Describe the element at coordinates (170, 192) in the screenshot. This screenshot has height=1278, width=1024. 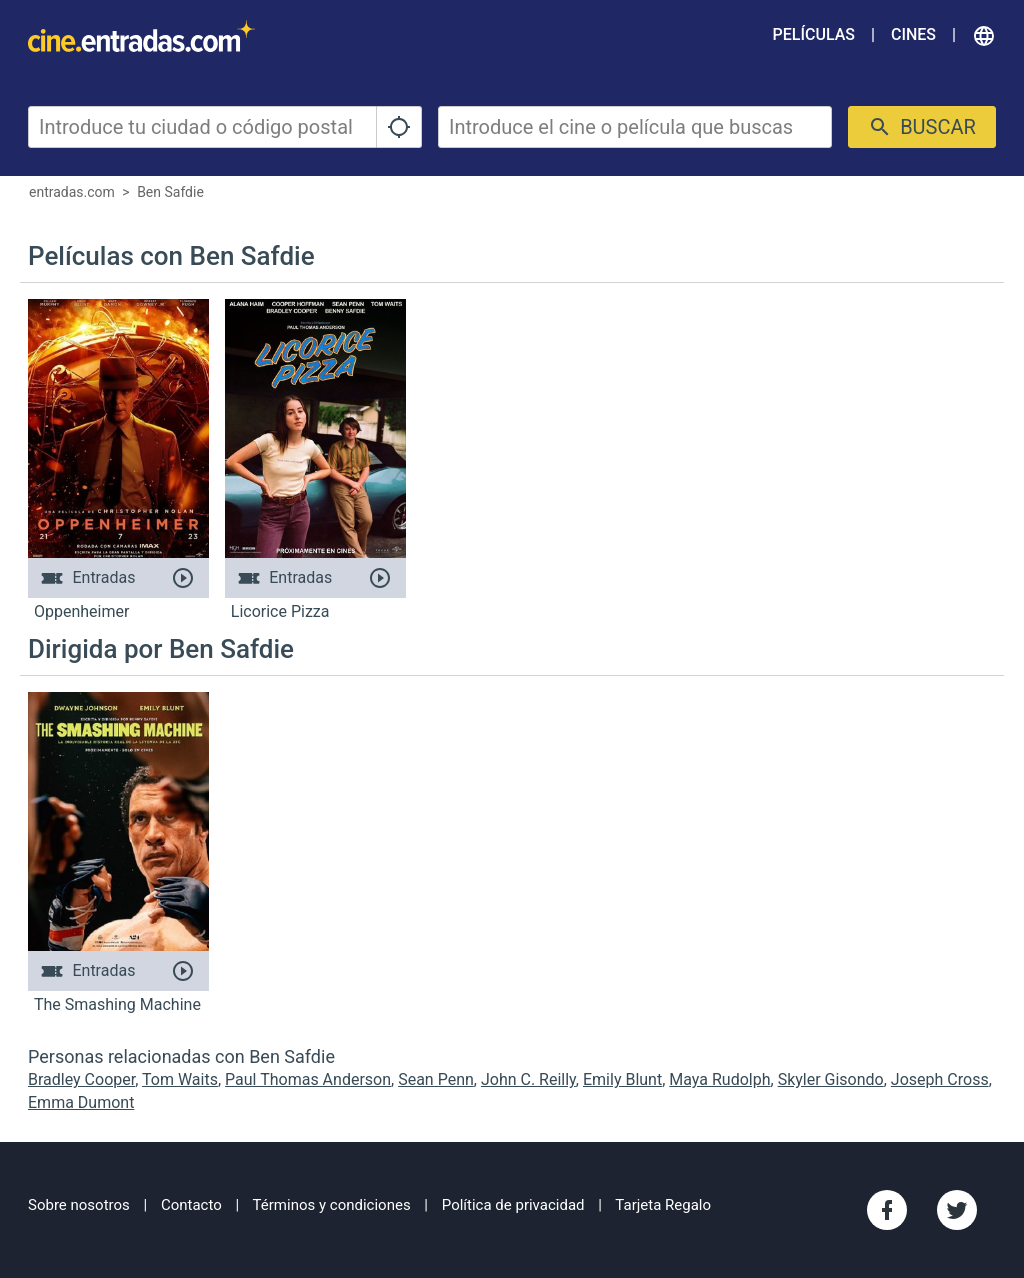
I see `Ben Safdie` at that location.